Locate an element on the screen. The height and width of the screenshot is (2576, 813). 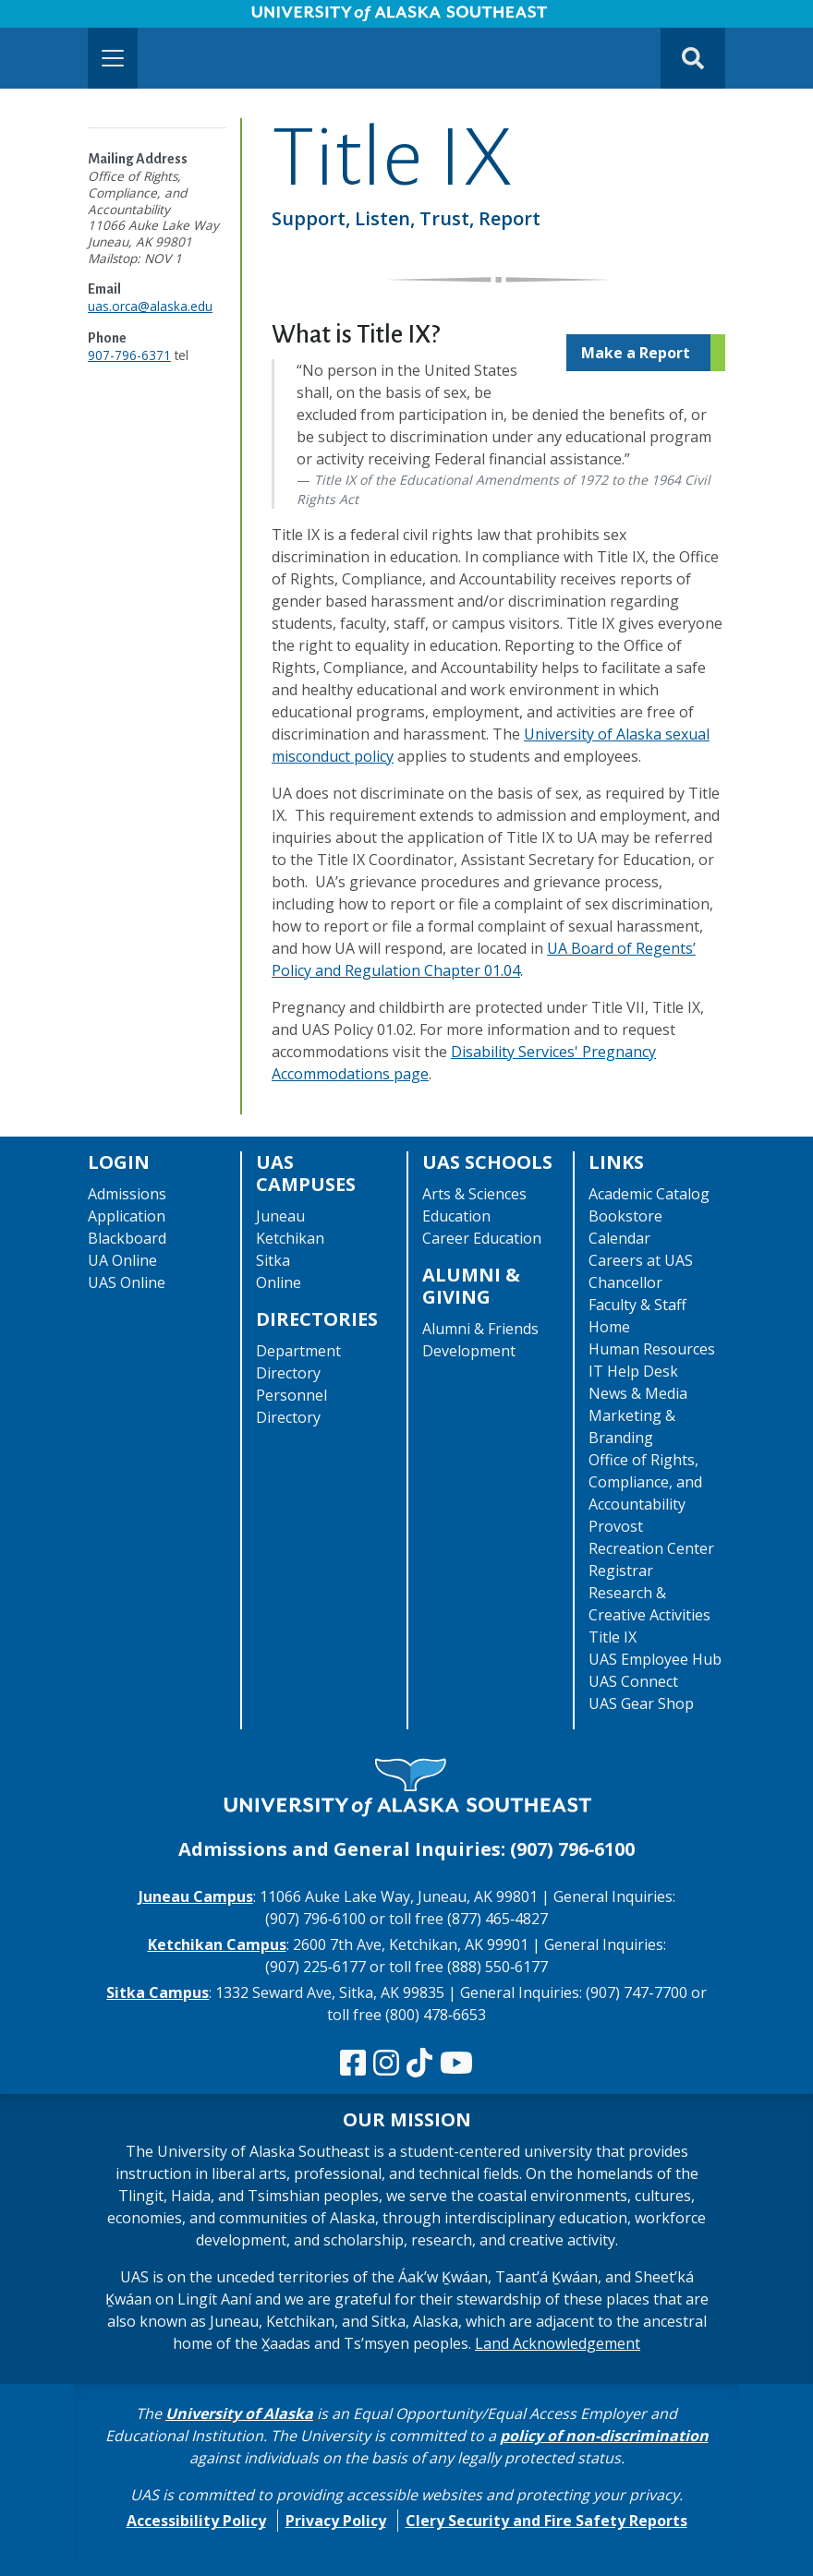
Ketchikan Campus [The Ketchikan Campus website] is located at coordinates (217, 1944).